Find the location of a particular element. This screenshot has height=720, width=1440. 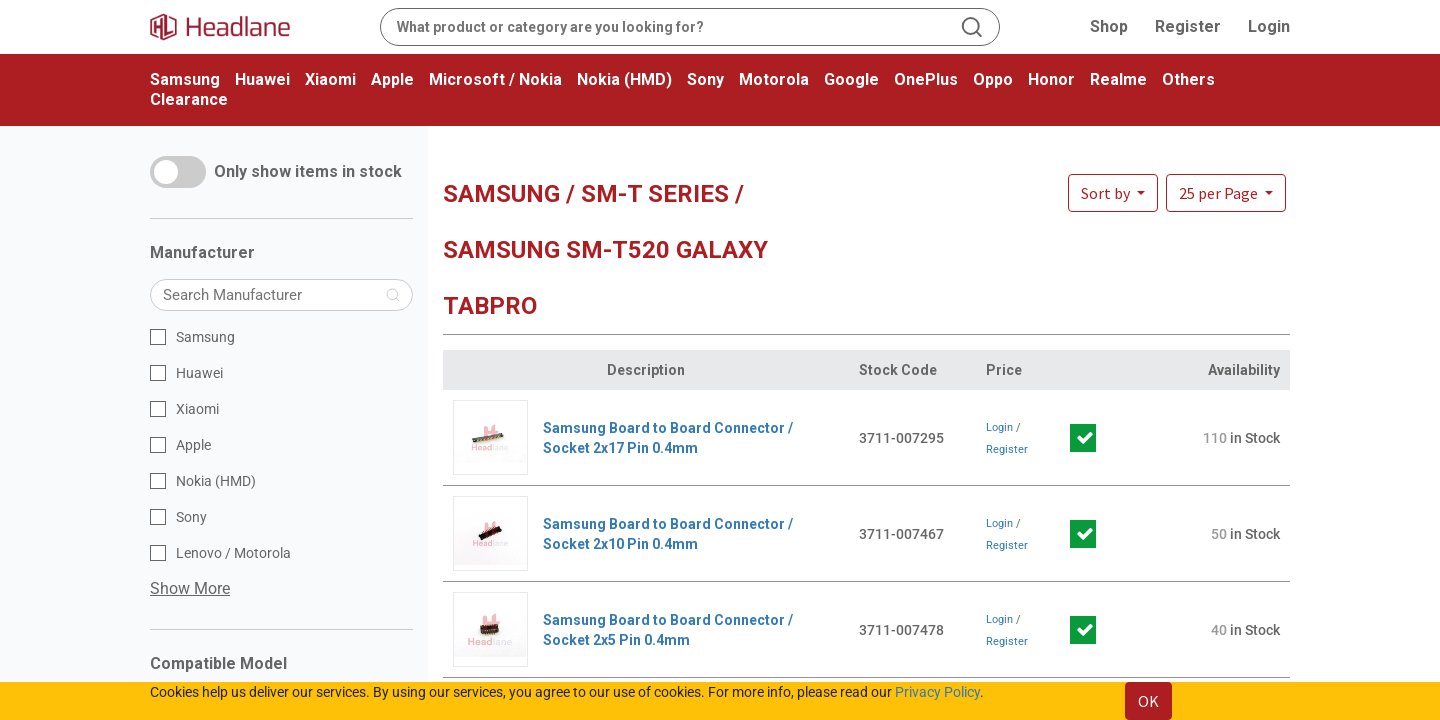

Huawei is located at coordinates (262, 79).